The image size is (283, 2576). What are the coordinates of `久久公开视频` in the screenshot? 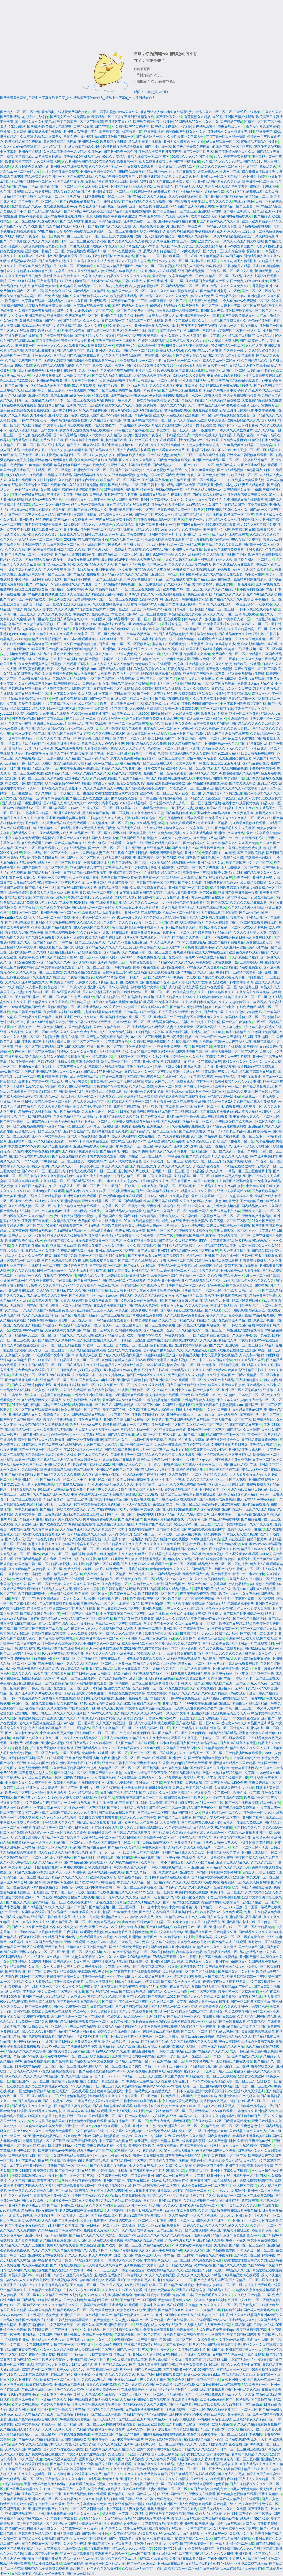 It's located at (18, 415).